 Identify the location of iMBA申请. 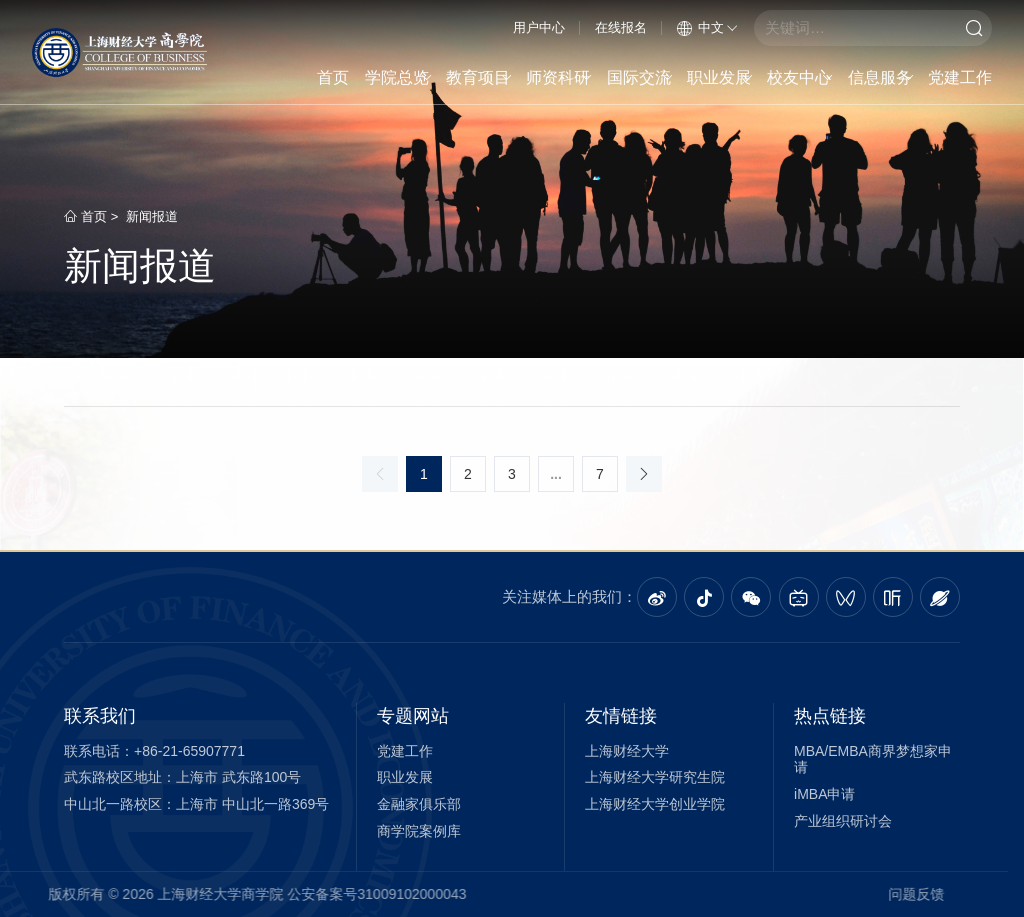
(824, 794).